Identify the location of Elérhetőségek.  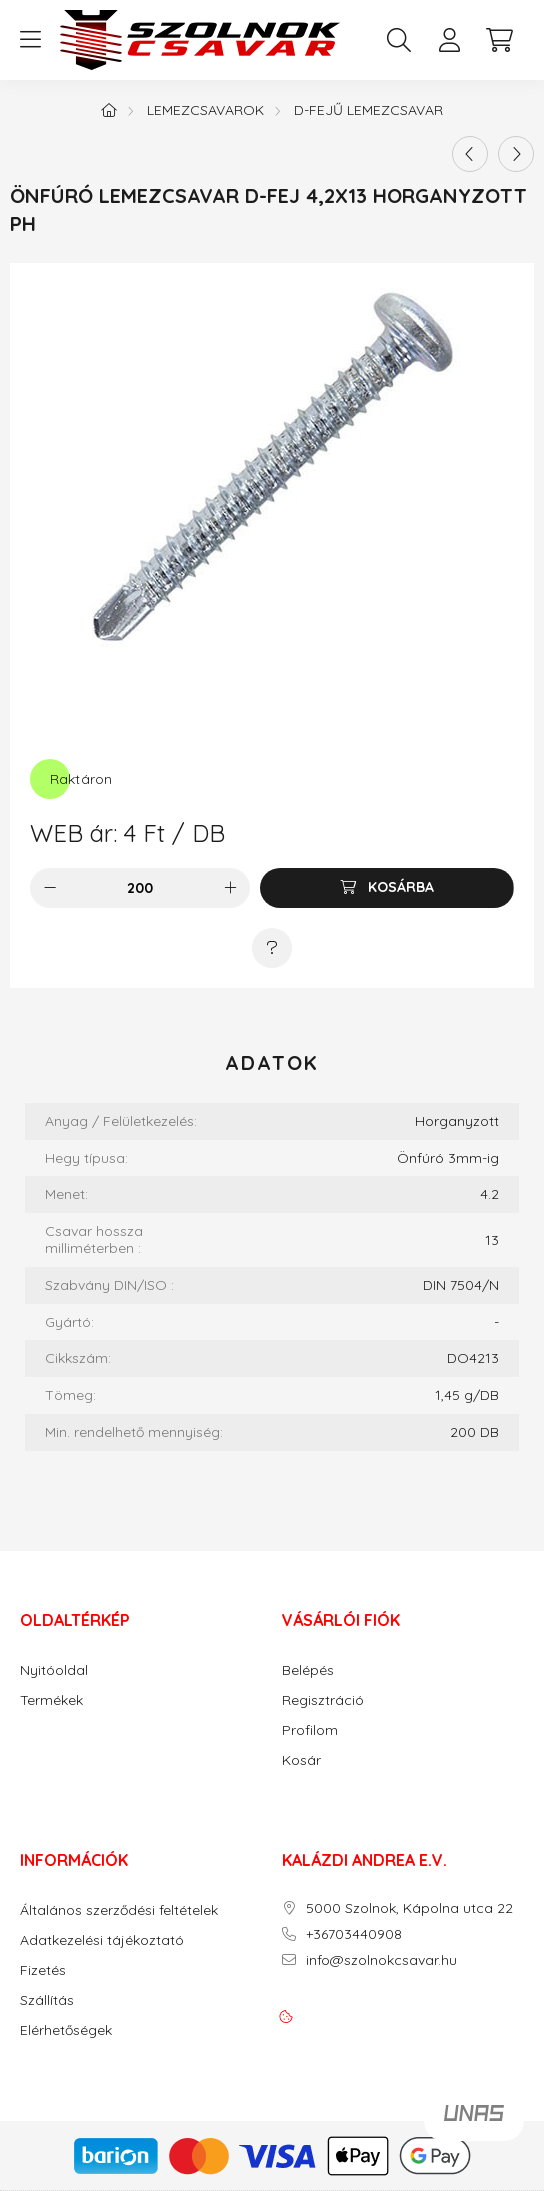
(66, 2030).